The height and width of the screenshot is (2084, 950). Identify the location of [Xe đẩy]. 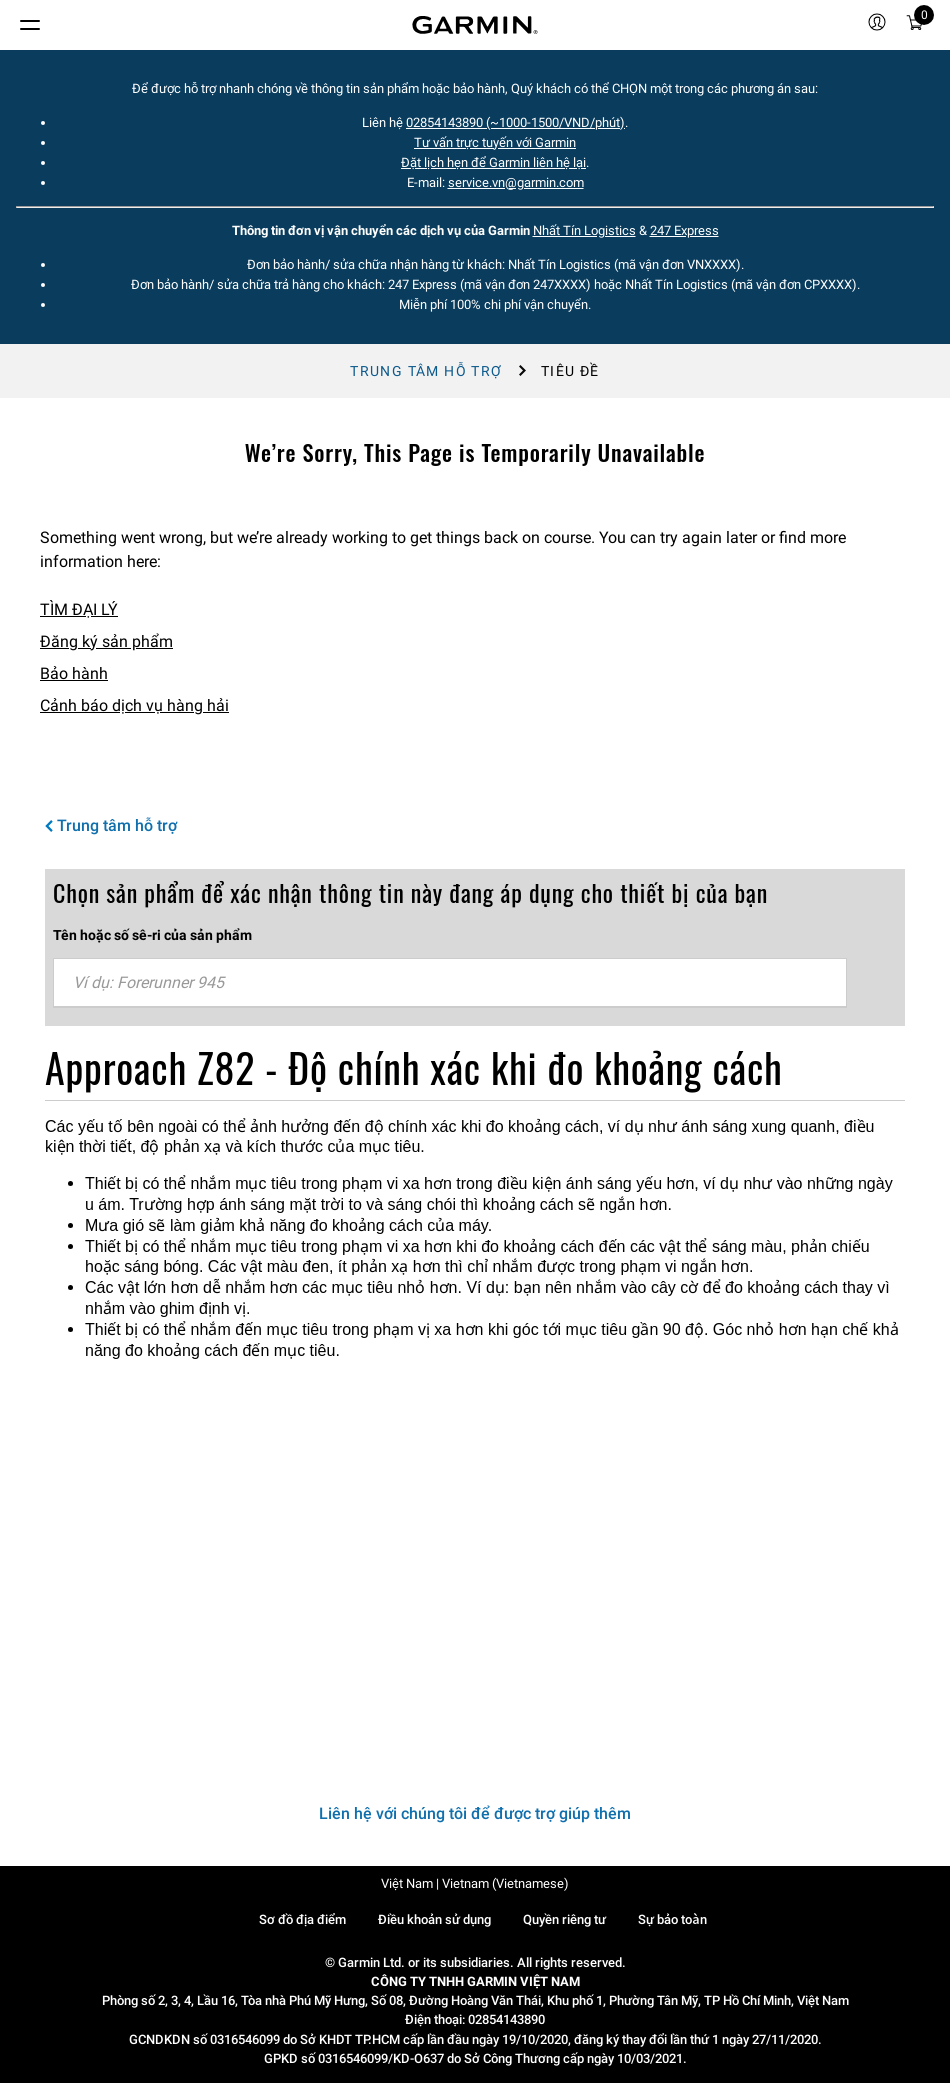
(915, 25).